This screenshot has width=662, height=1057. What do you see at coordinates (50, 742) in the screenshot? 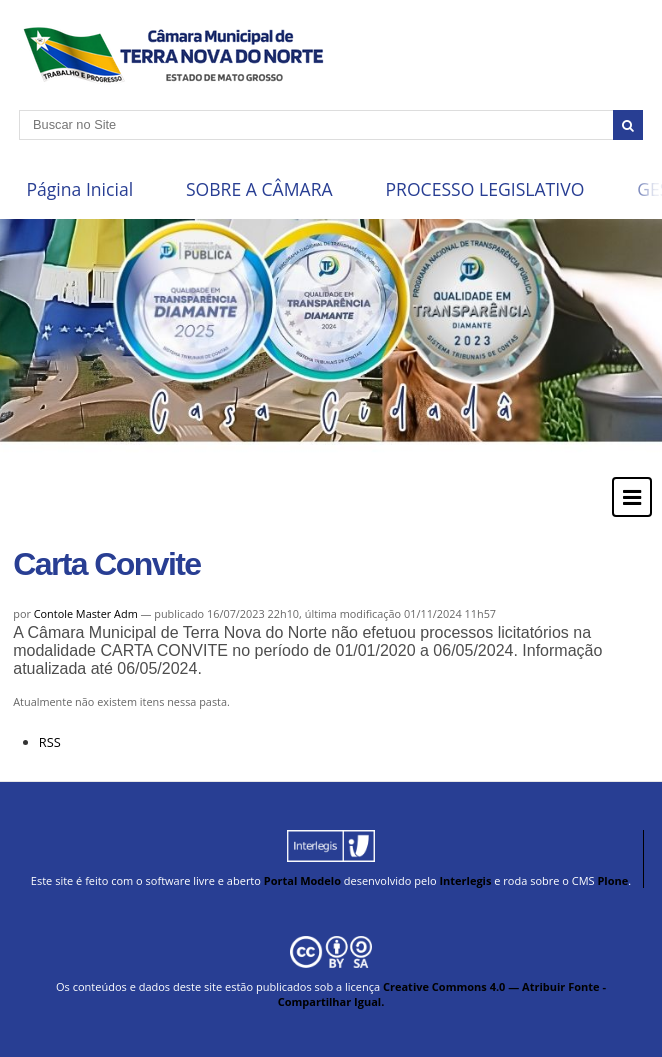
I see `RSS` at bounding box center [50, 742].